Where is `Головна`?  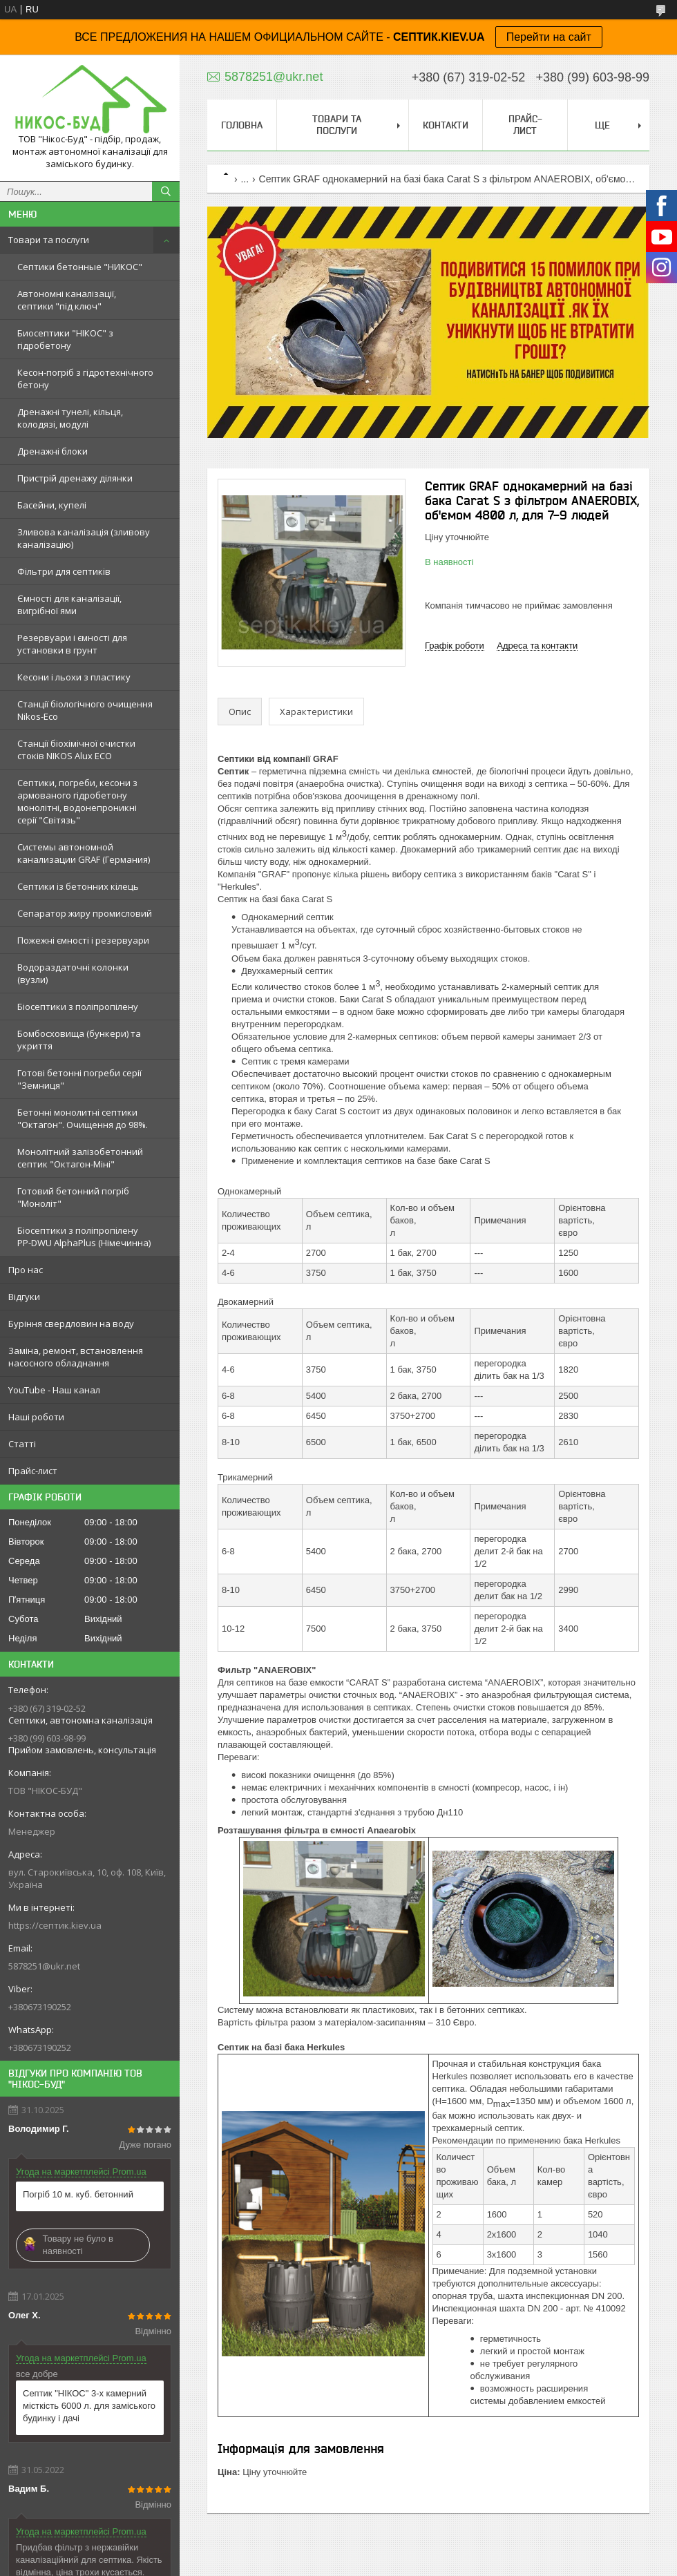 Головна is located at coordinates (242, 125).